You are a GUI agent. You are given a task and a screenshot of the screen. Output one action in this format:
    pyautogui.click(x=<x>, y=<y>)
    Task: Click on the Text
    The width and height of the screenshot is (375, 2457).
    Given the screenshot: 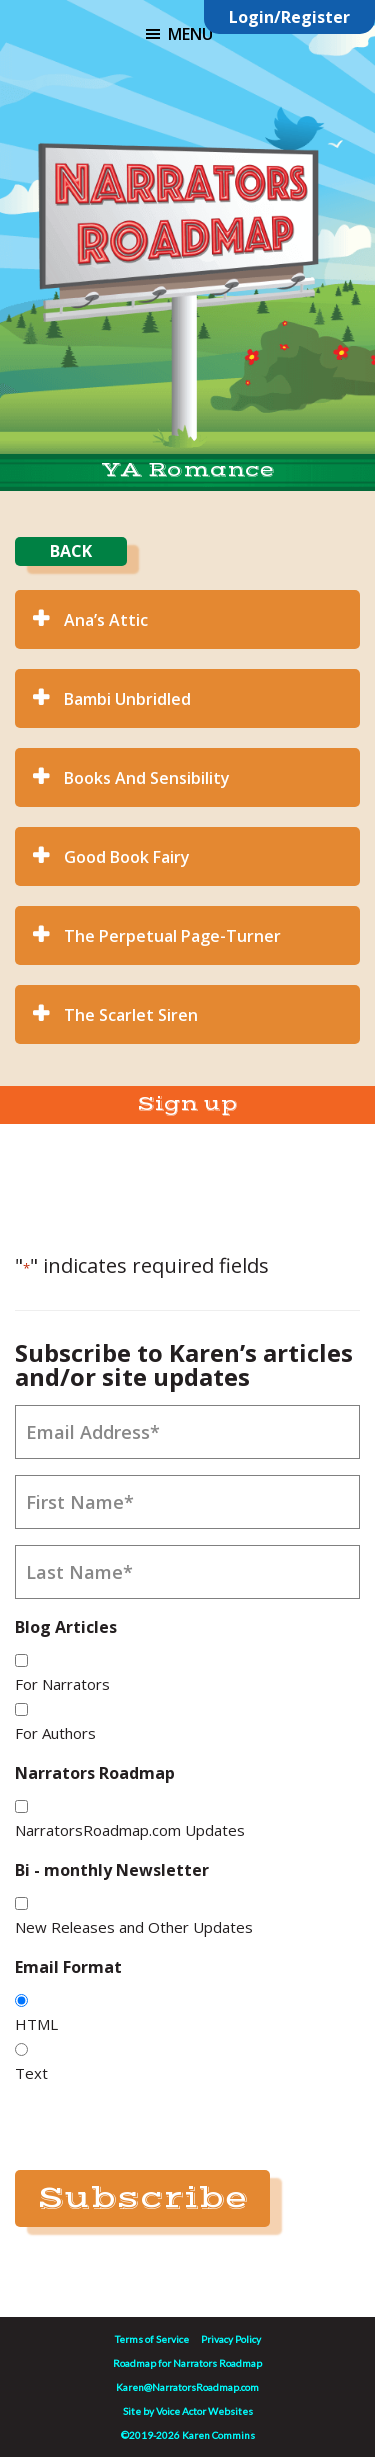 What is the action you would take?
    pyautogui.click(x=31, y=2073)
    